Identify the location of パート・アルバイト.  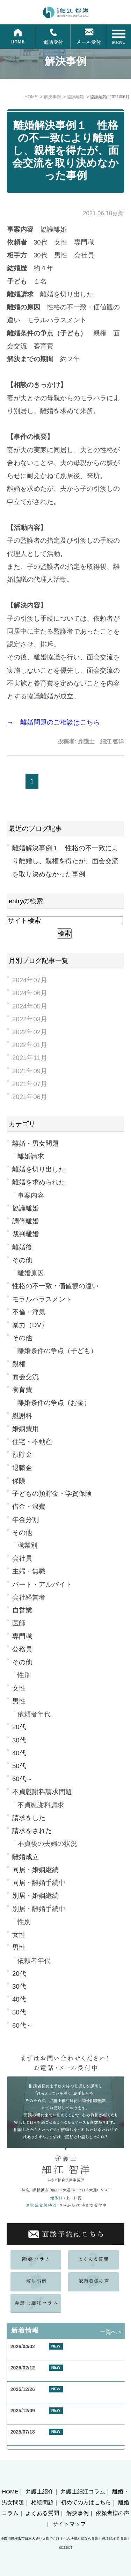
(42, 1584).